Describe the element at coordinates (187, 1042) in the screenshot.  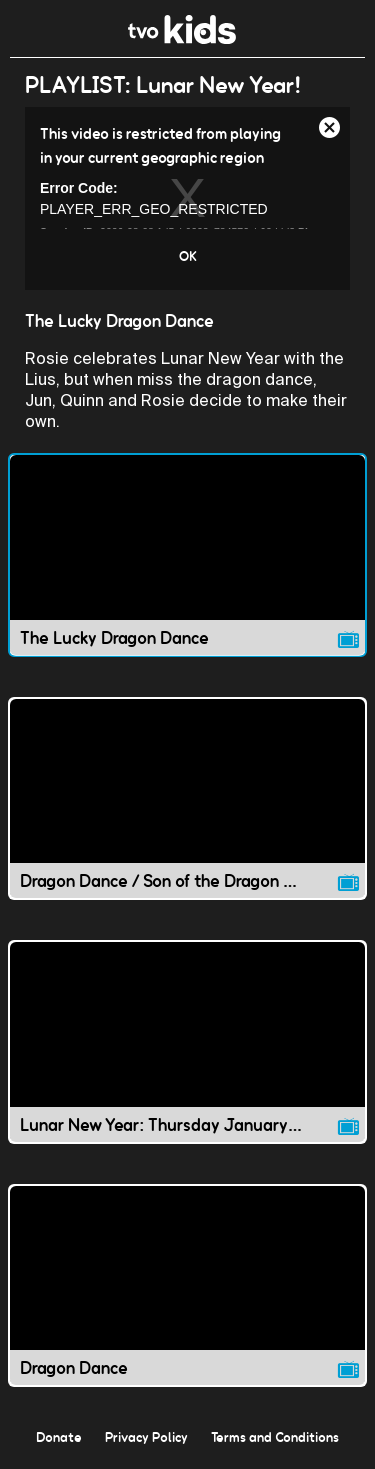
I see `[Lunar New Year: Thursday January 23 video]` at that location.